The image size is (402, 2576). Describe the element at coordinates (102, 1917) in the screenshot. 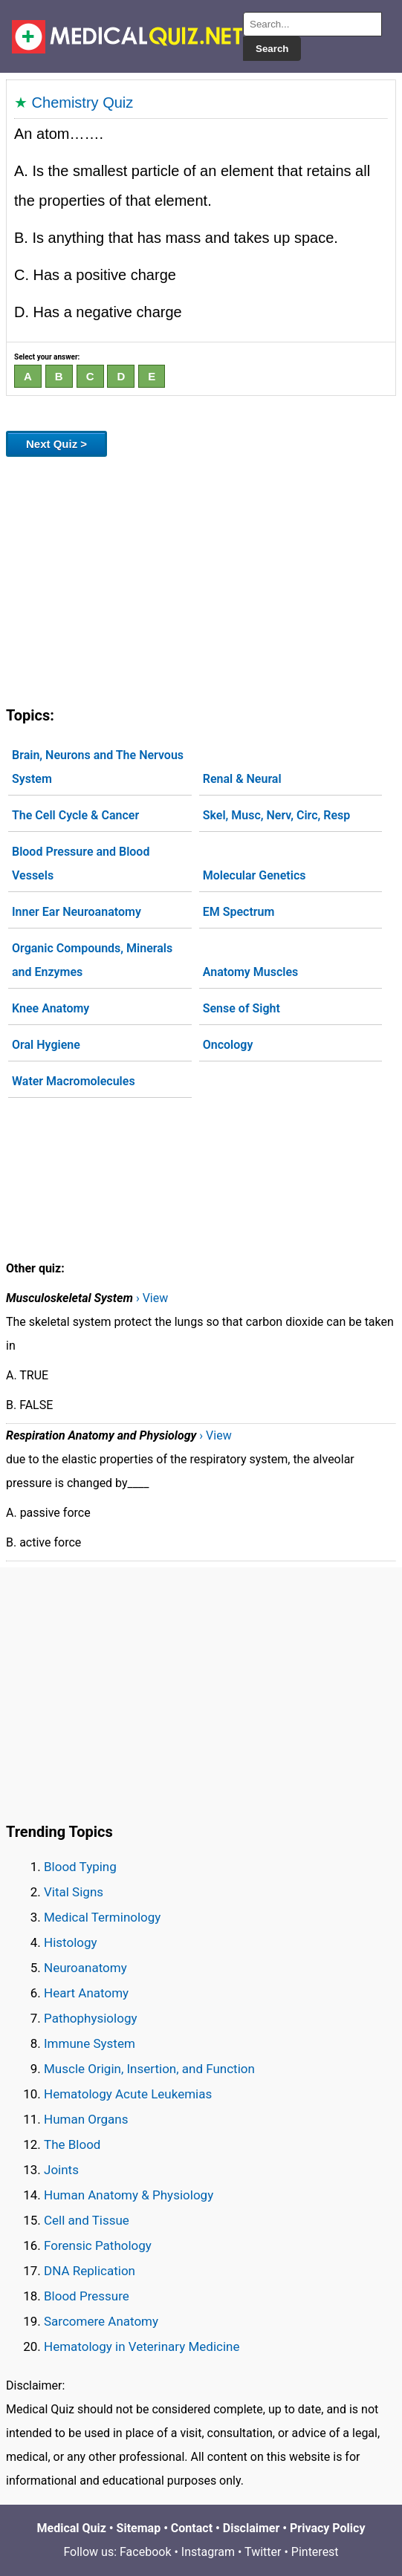

I see `Medical Terminology` at that location.